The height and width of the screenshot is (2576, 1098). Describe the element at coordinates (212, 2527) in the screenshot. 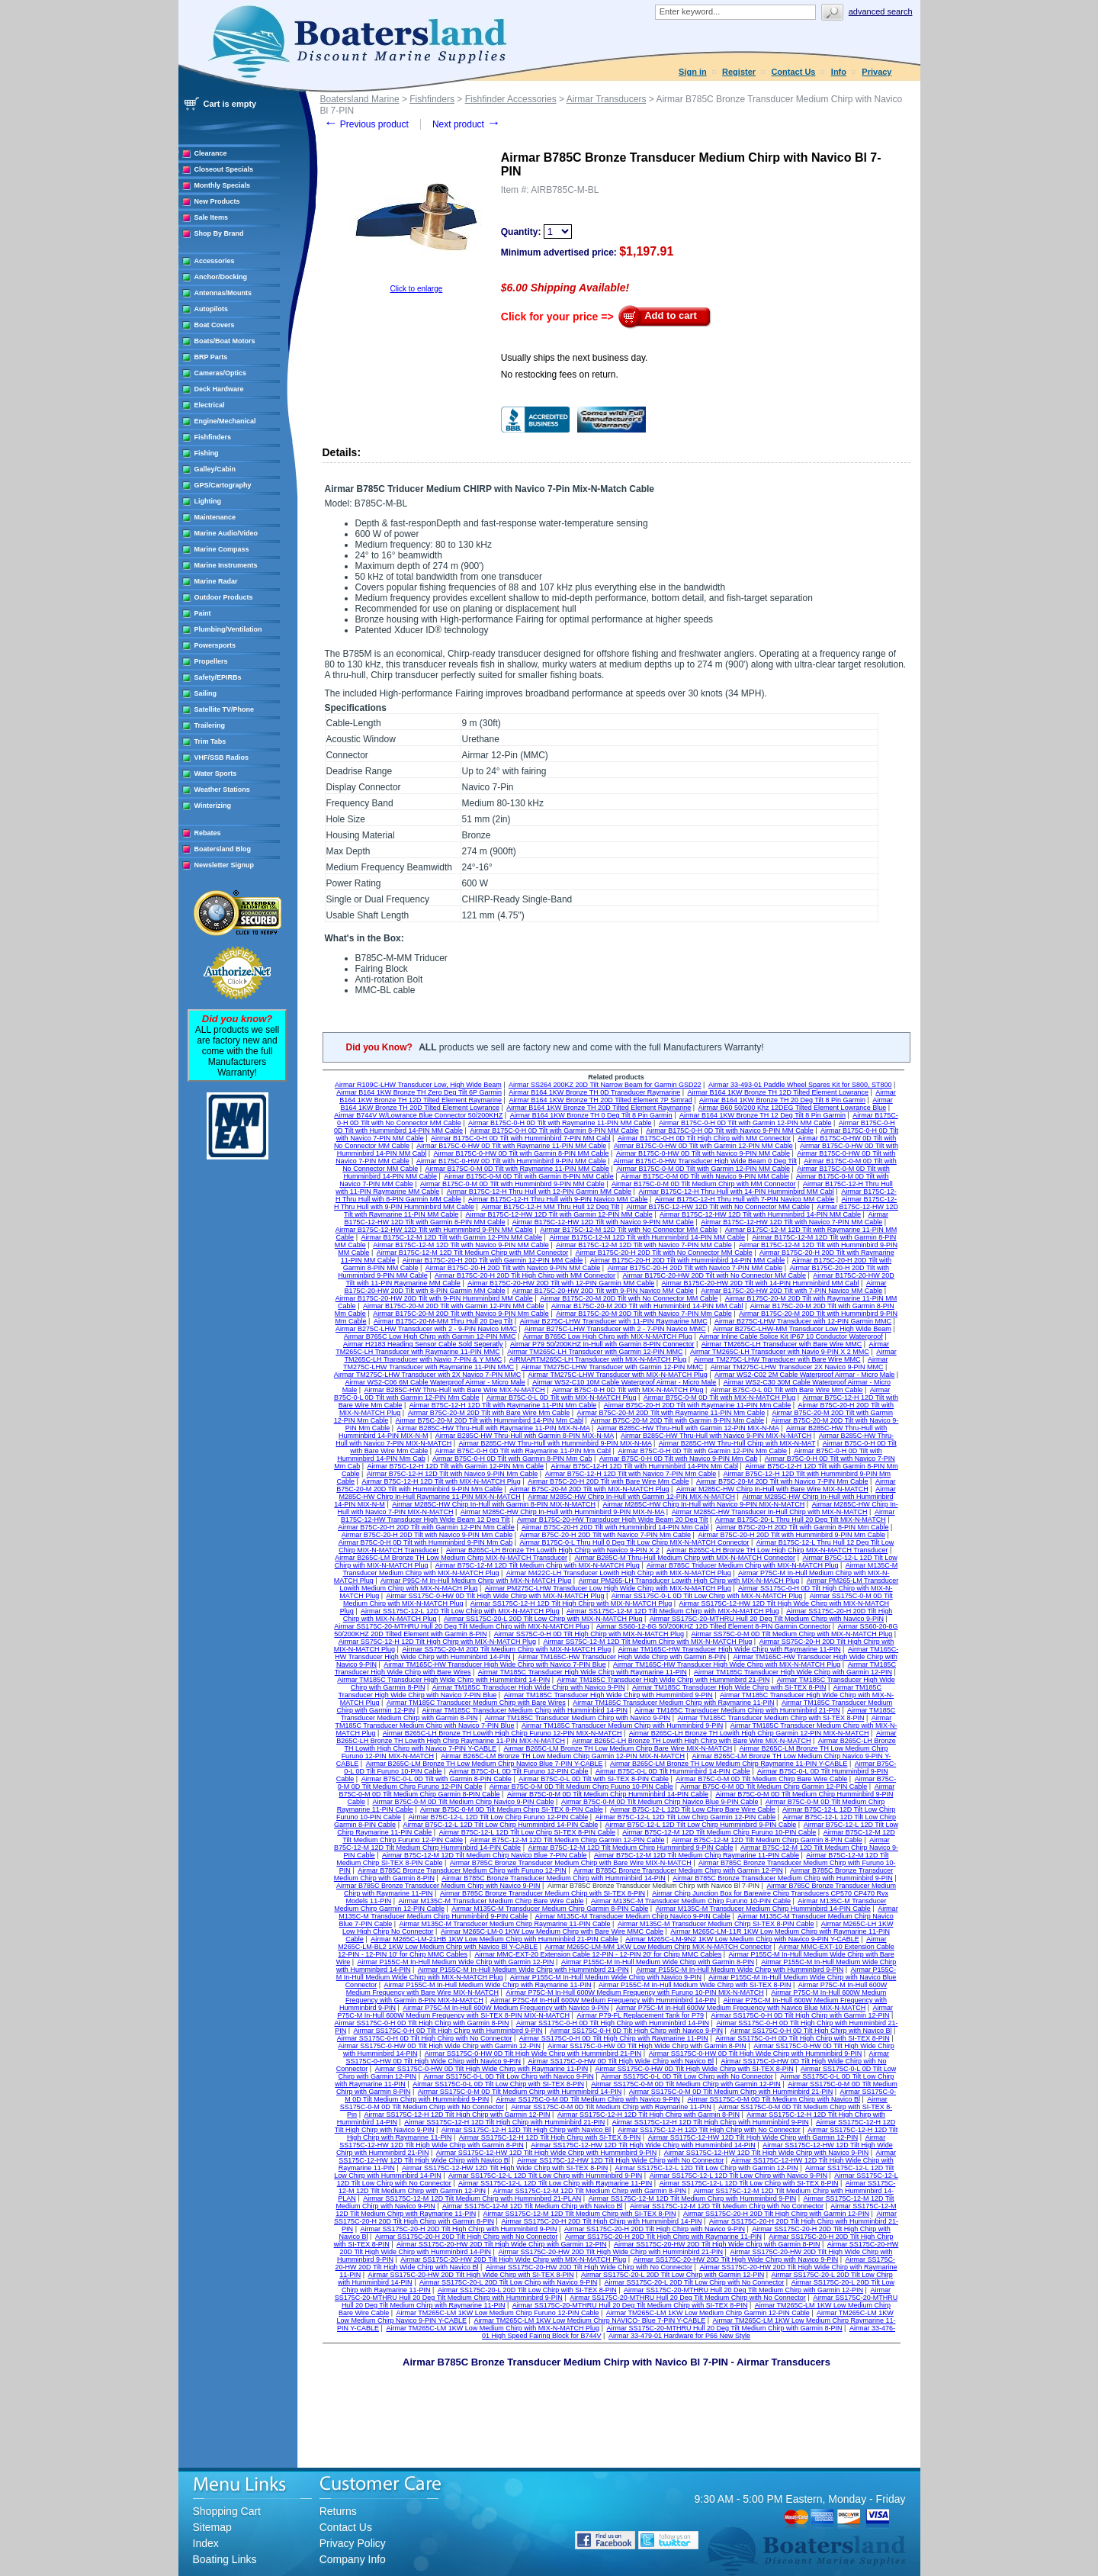

I see `Sitemap` at that location.